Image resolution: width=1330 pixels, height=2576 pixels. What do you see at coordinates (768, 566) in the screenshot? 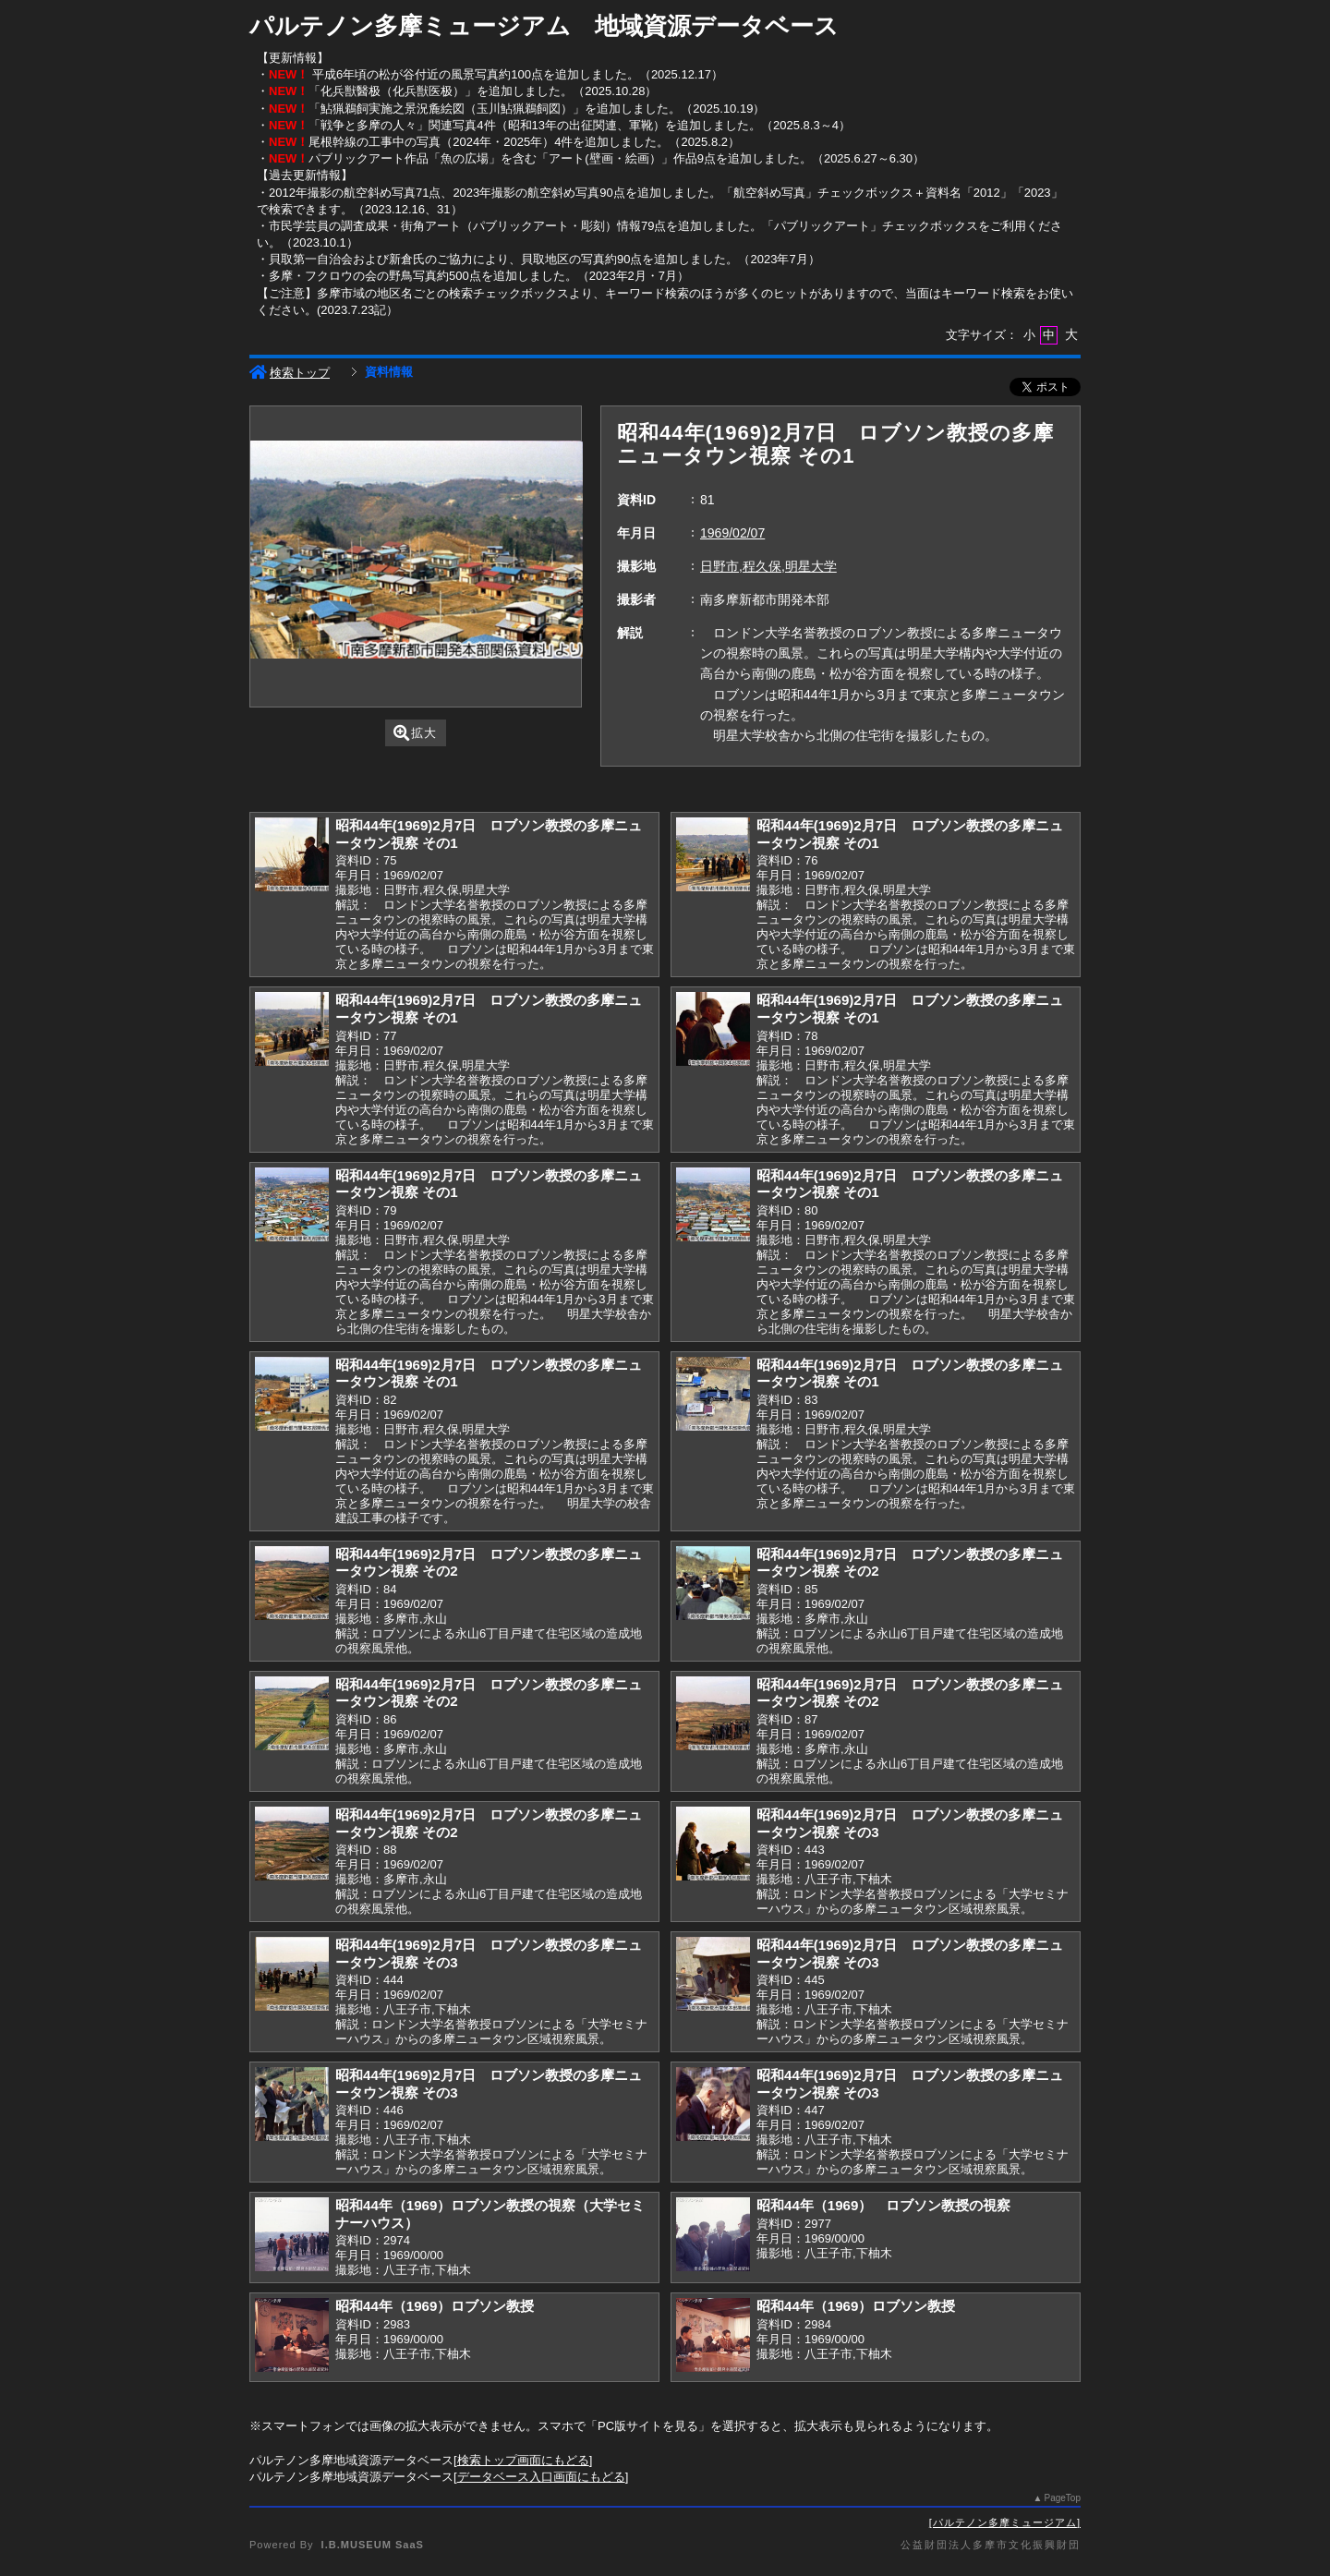
I see `日野市,程久保,明星大学` at bounding box center [768, 566].